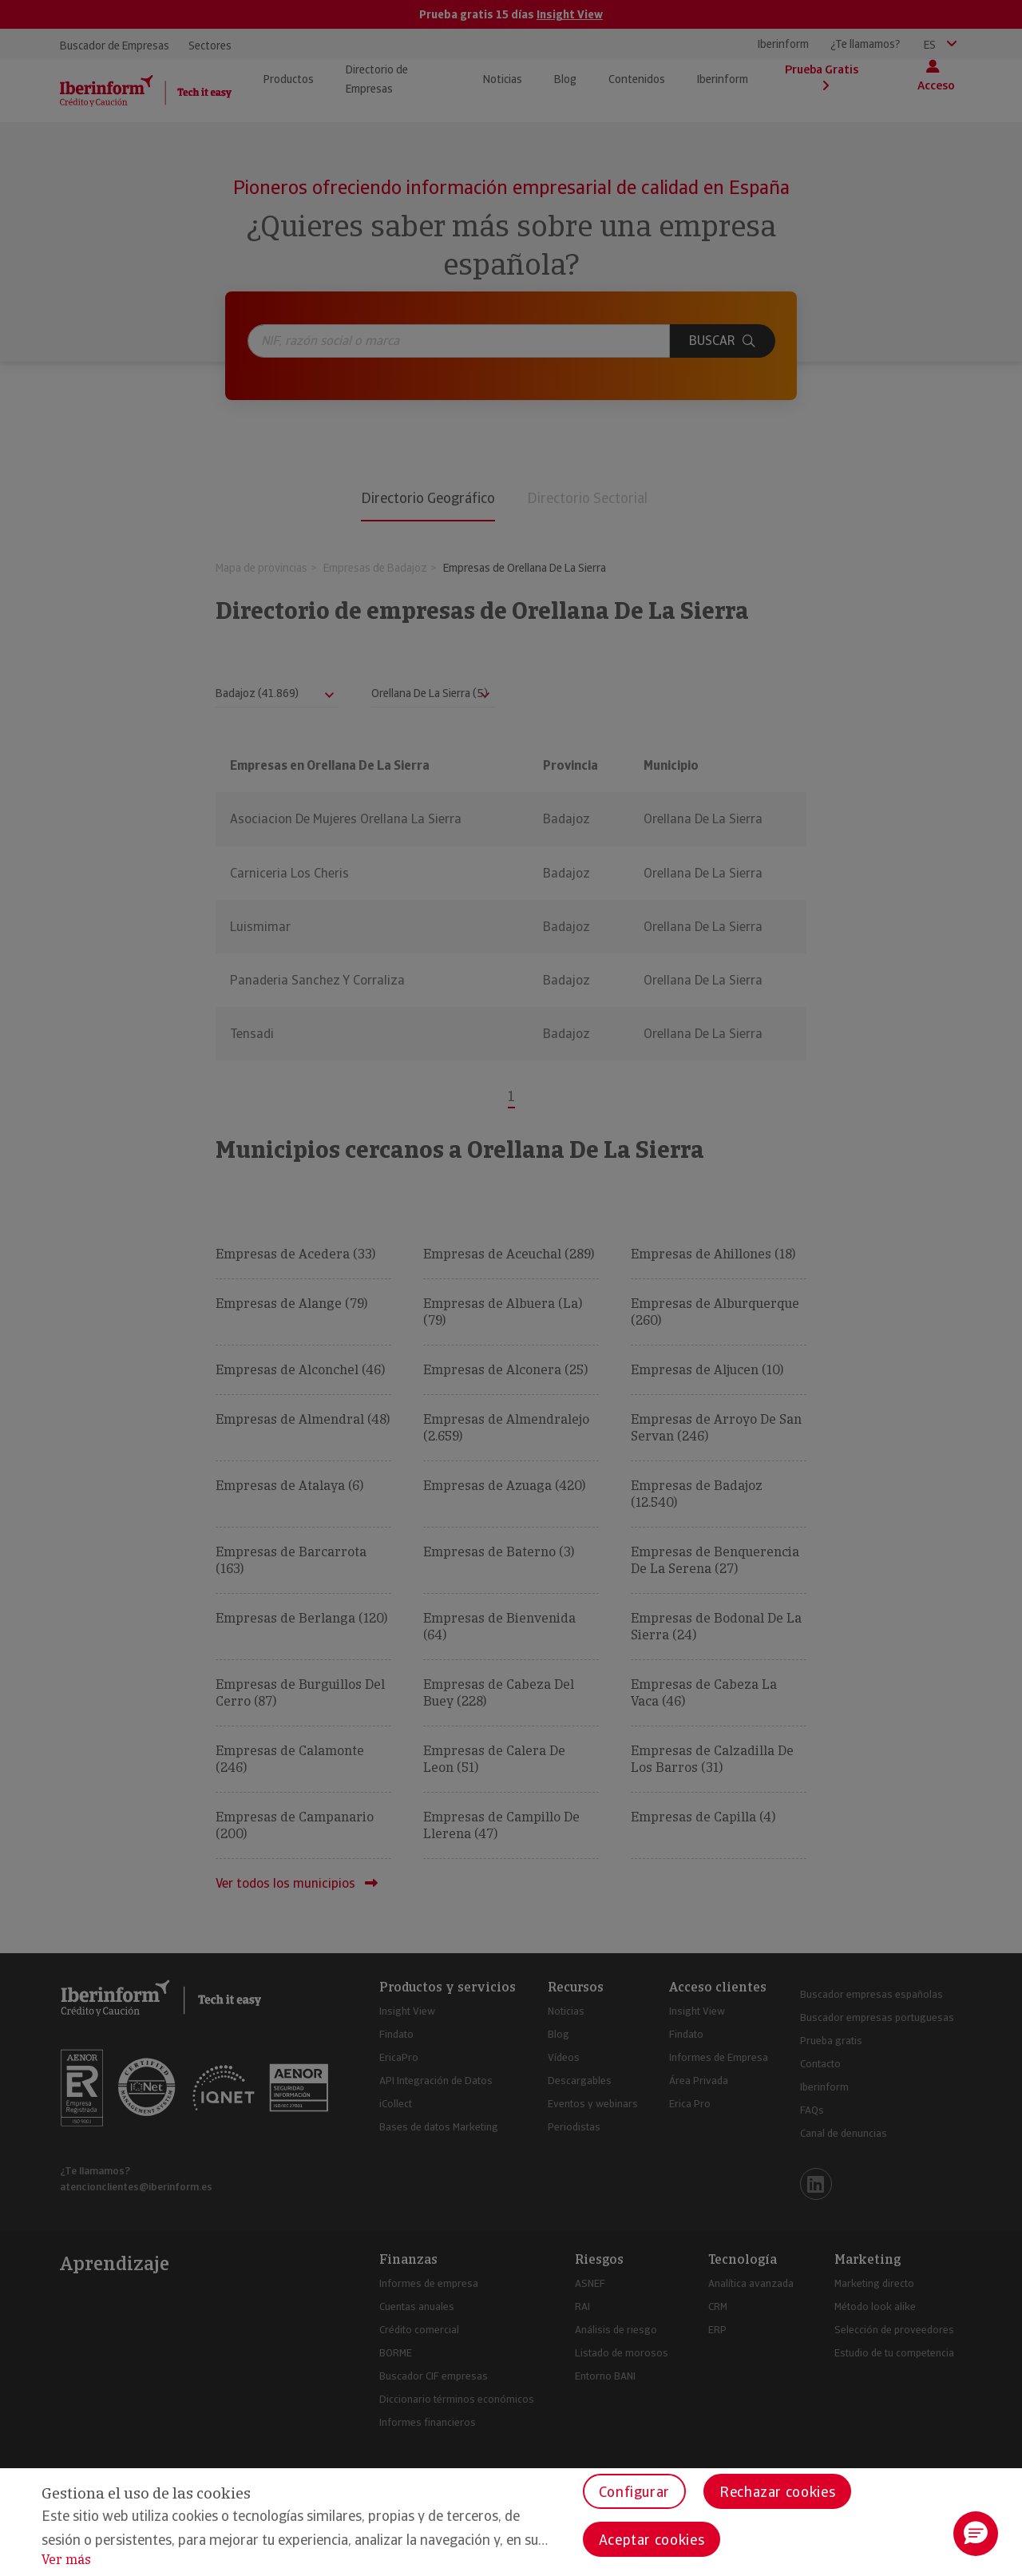 Image resolution: width=1022 pixels, height=2576 pixels. I want to click on Rechazar cookies, so click(777, 2492).